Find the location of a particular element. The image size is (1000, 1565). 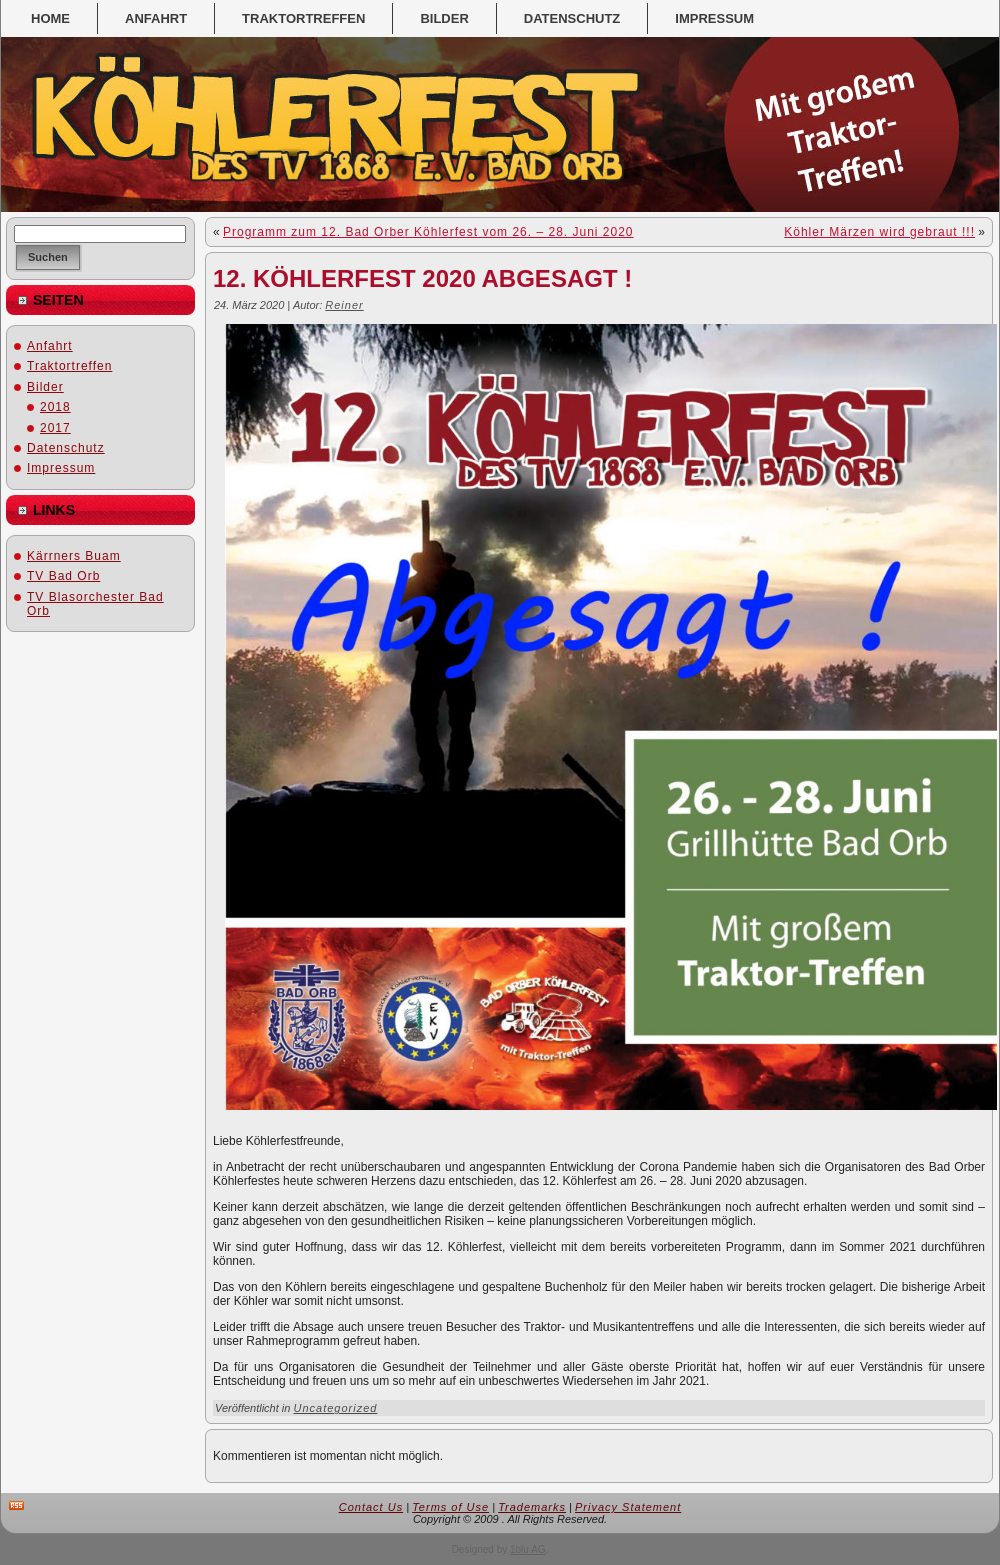

2018 is located at coordinates (55, 407).